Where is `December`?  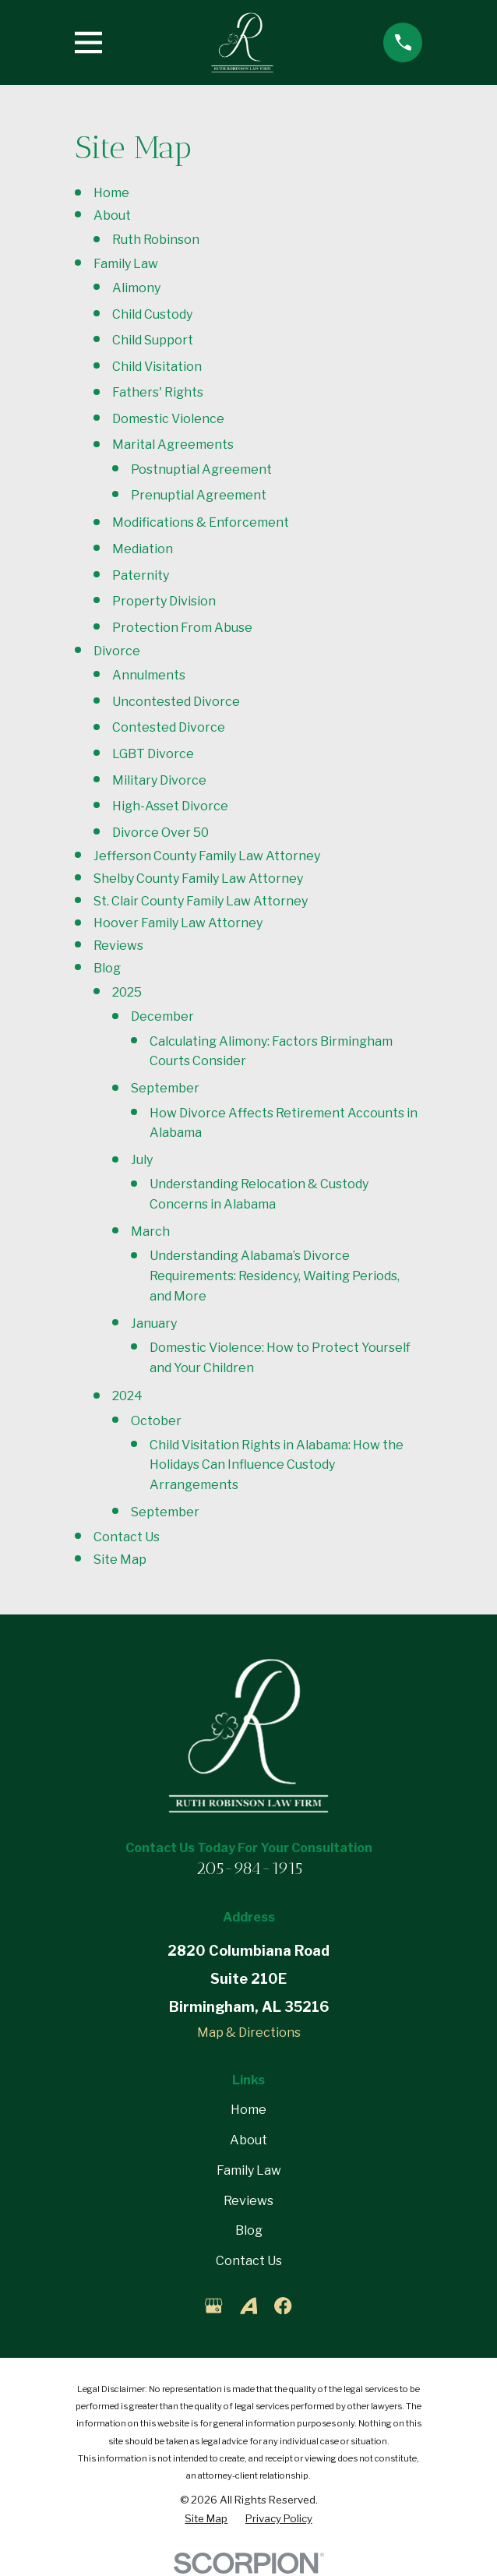
December is located at coordinates (162, 1016).